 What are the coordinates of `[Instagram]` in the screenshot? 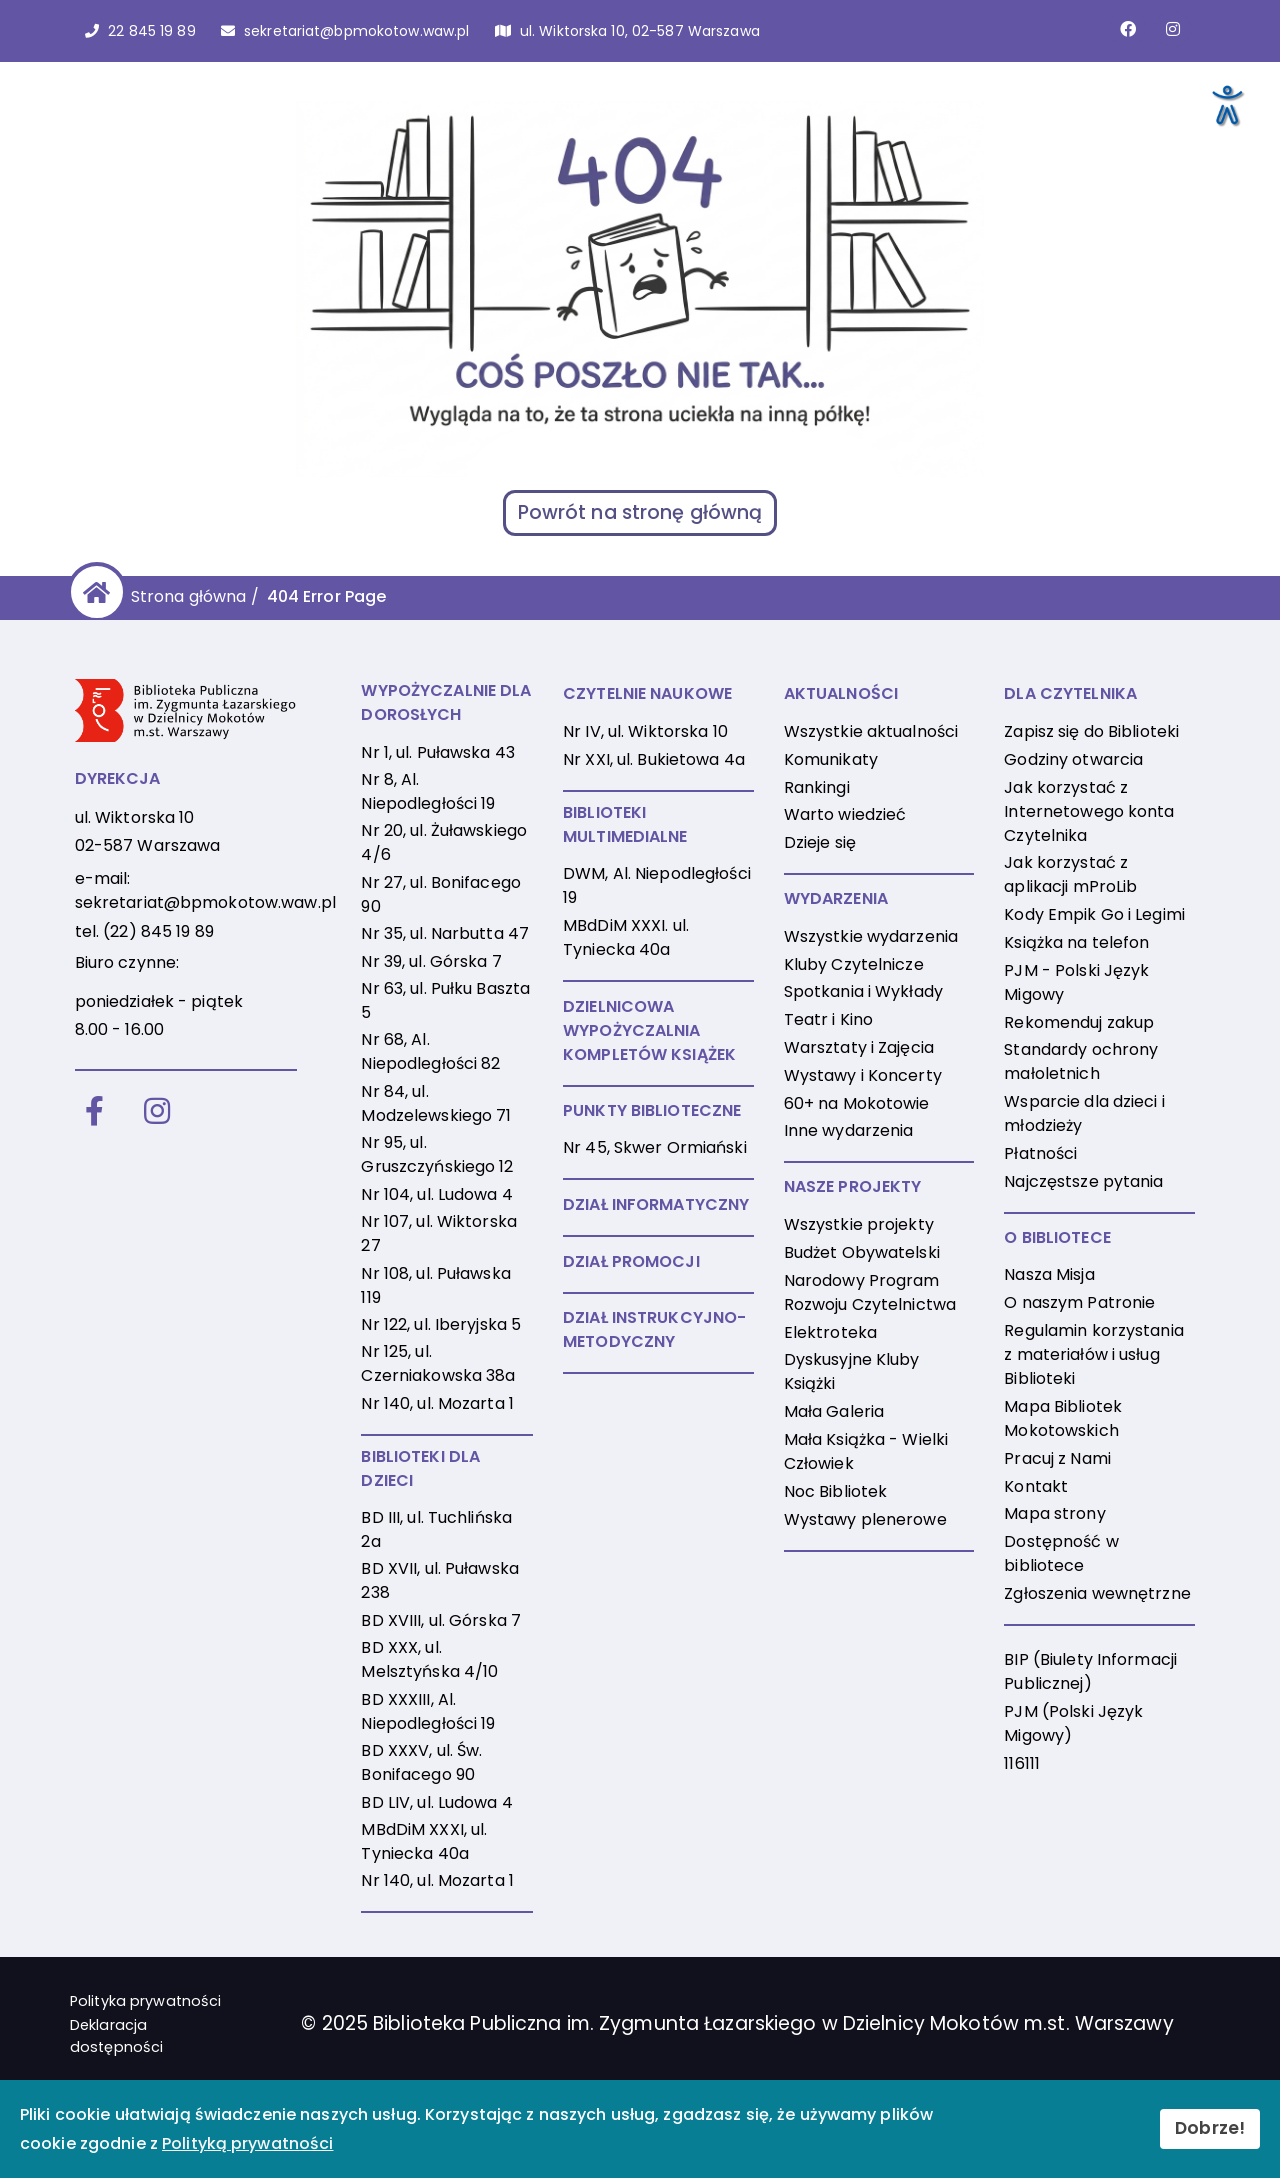 It's located at (157, 1112).